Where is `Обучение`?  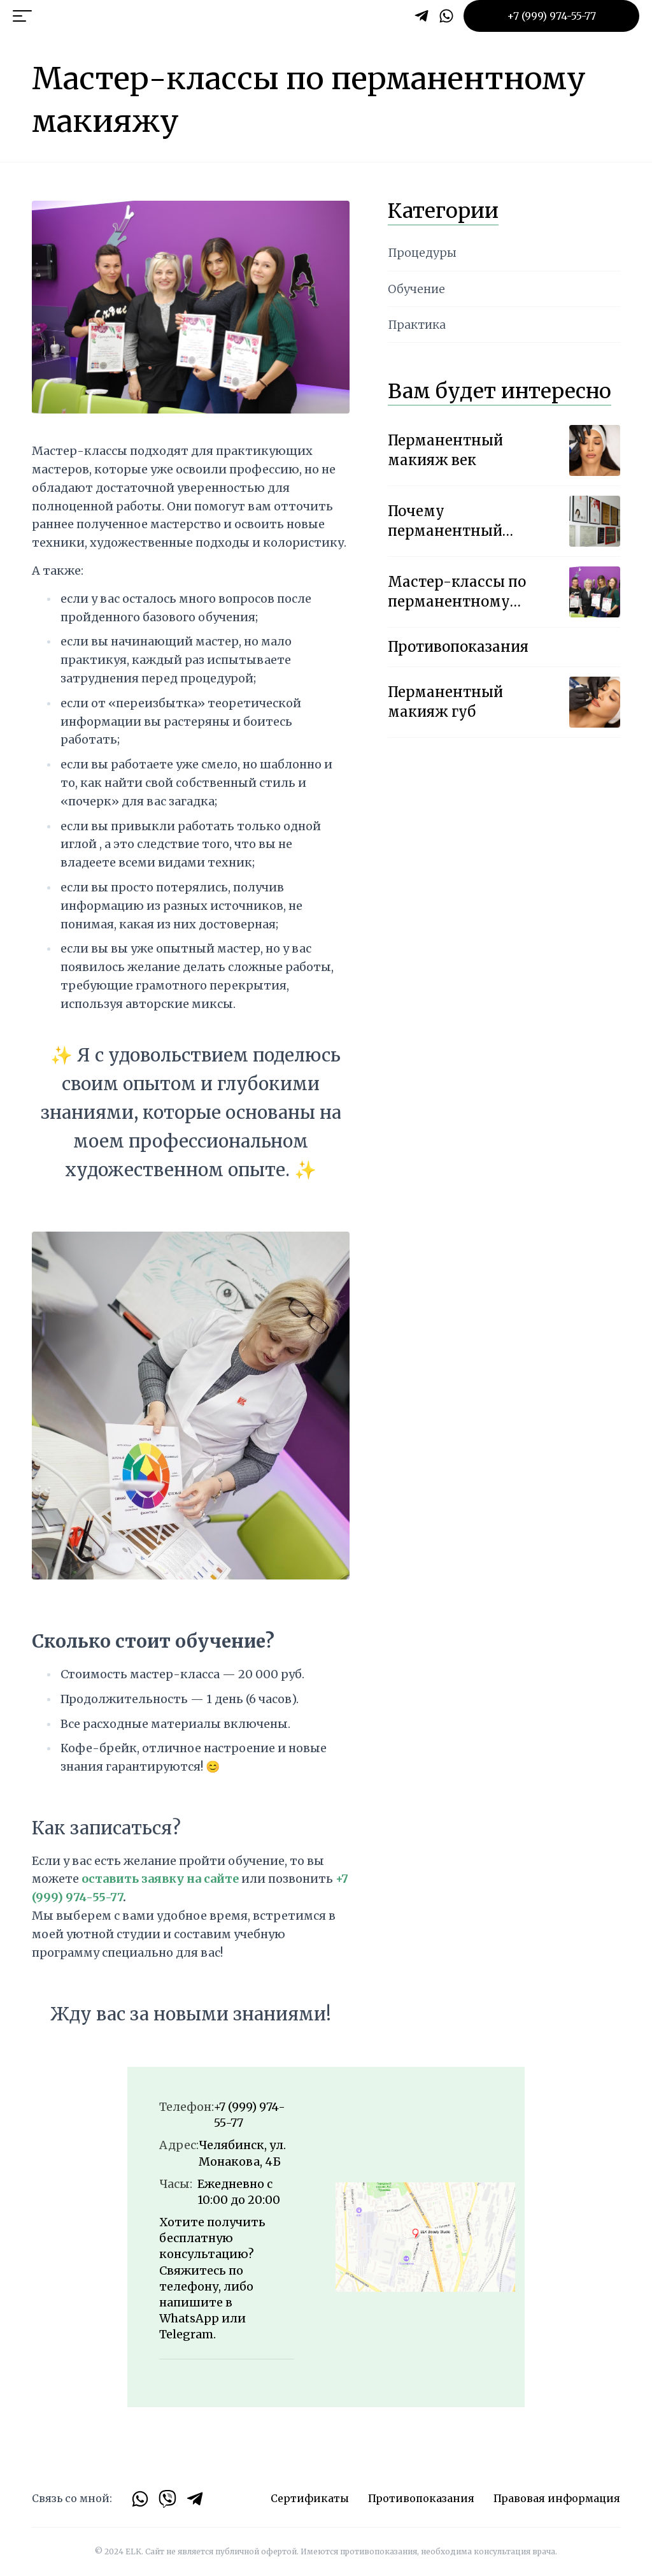 Обучение is located at coordinates (416, 289).